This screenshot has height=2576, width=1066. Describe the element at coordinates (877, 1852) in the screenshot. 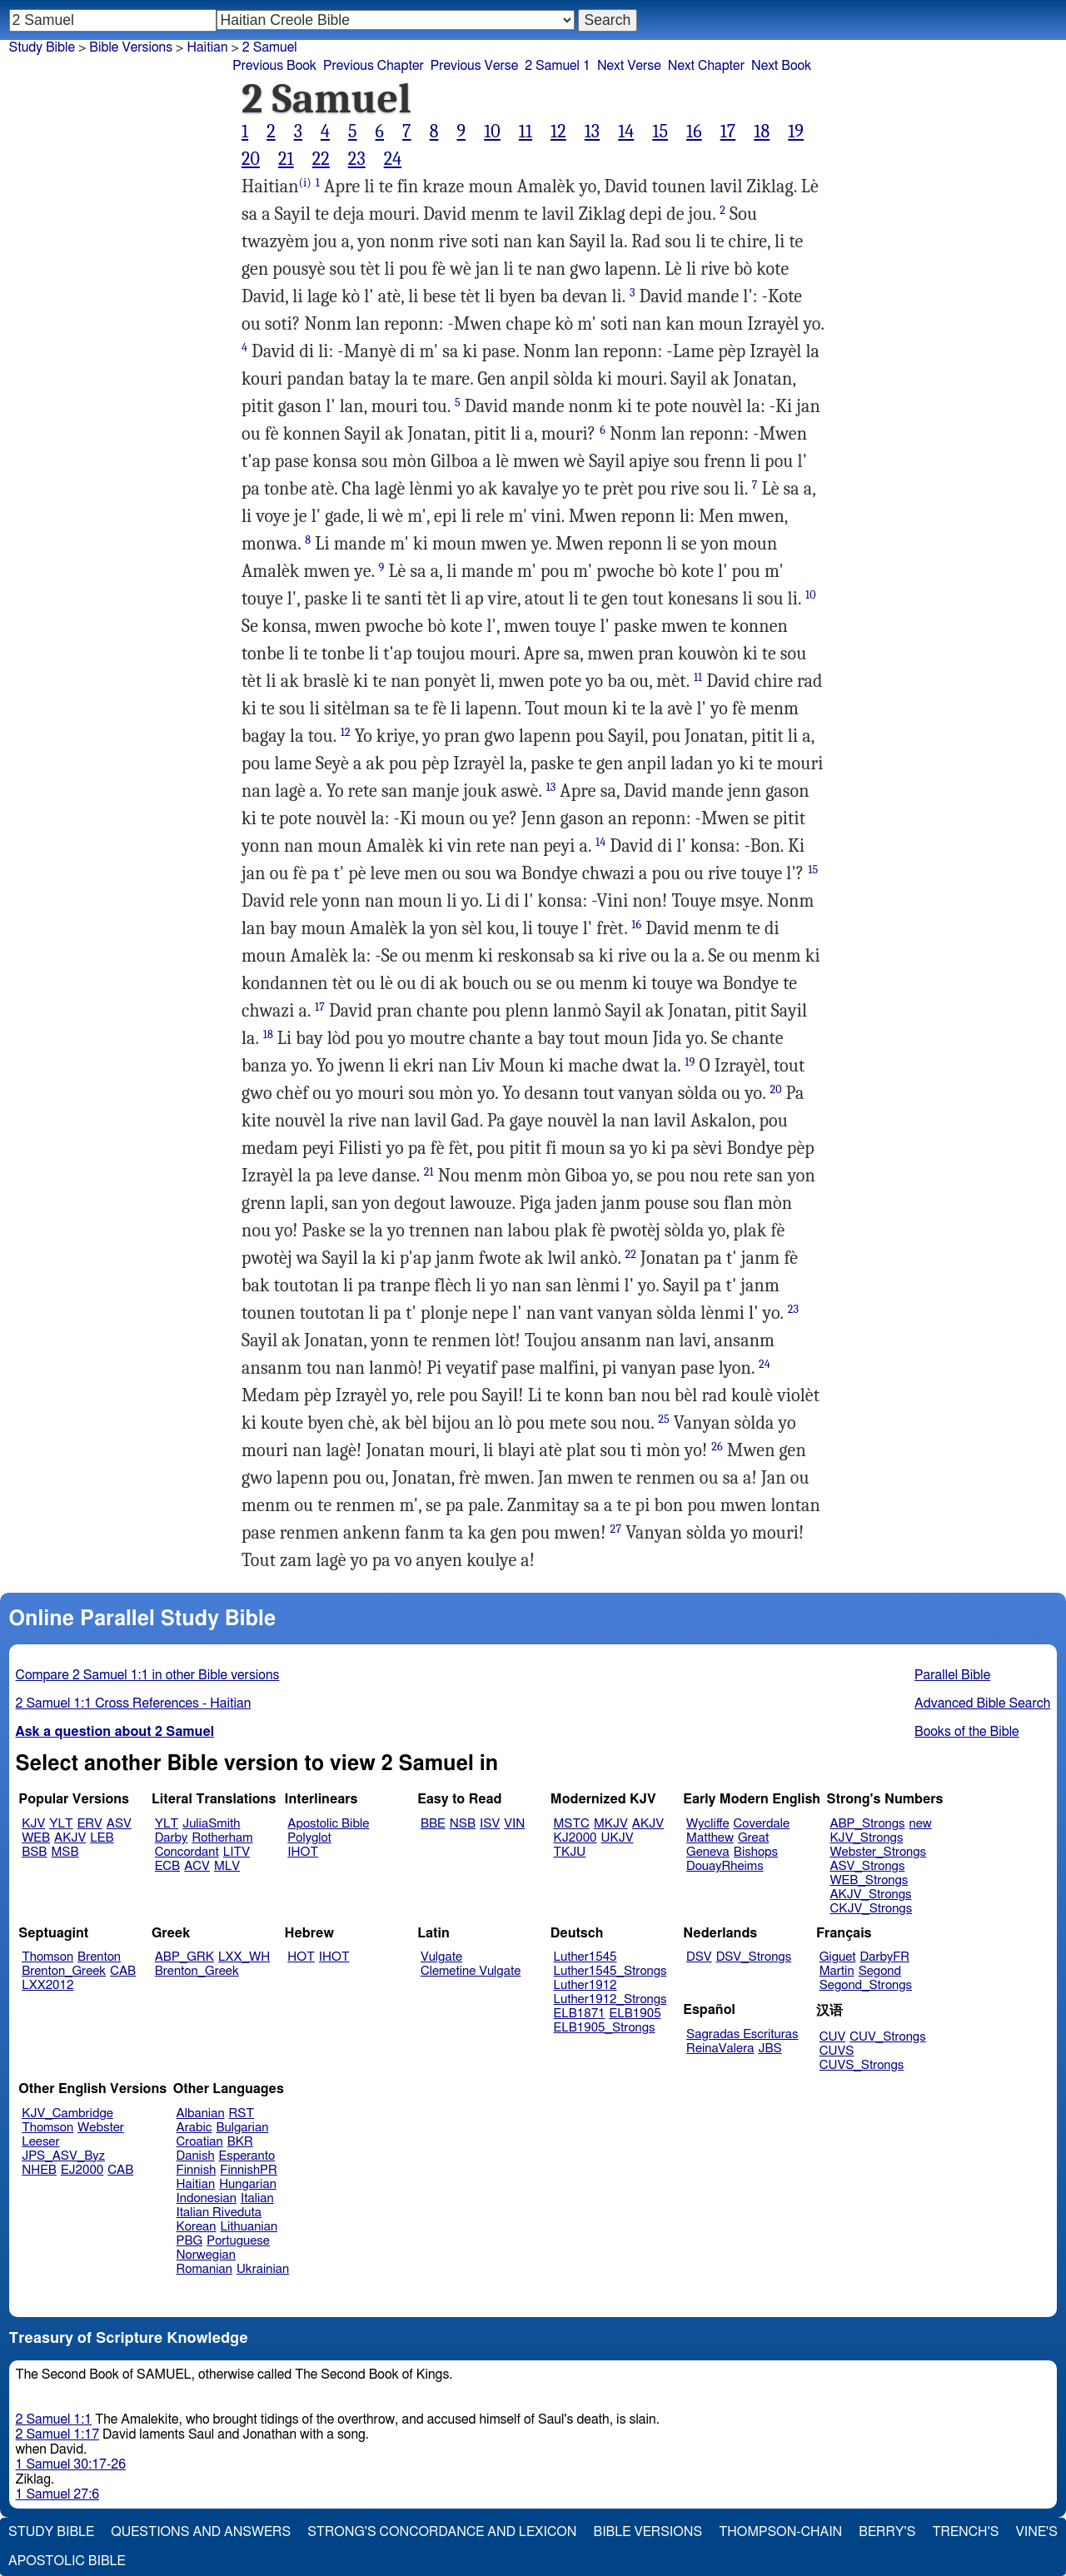

I see `Webster_Strongs` at that location.